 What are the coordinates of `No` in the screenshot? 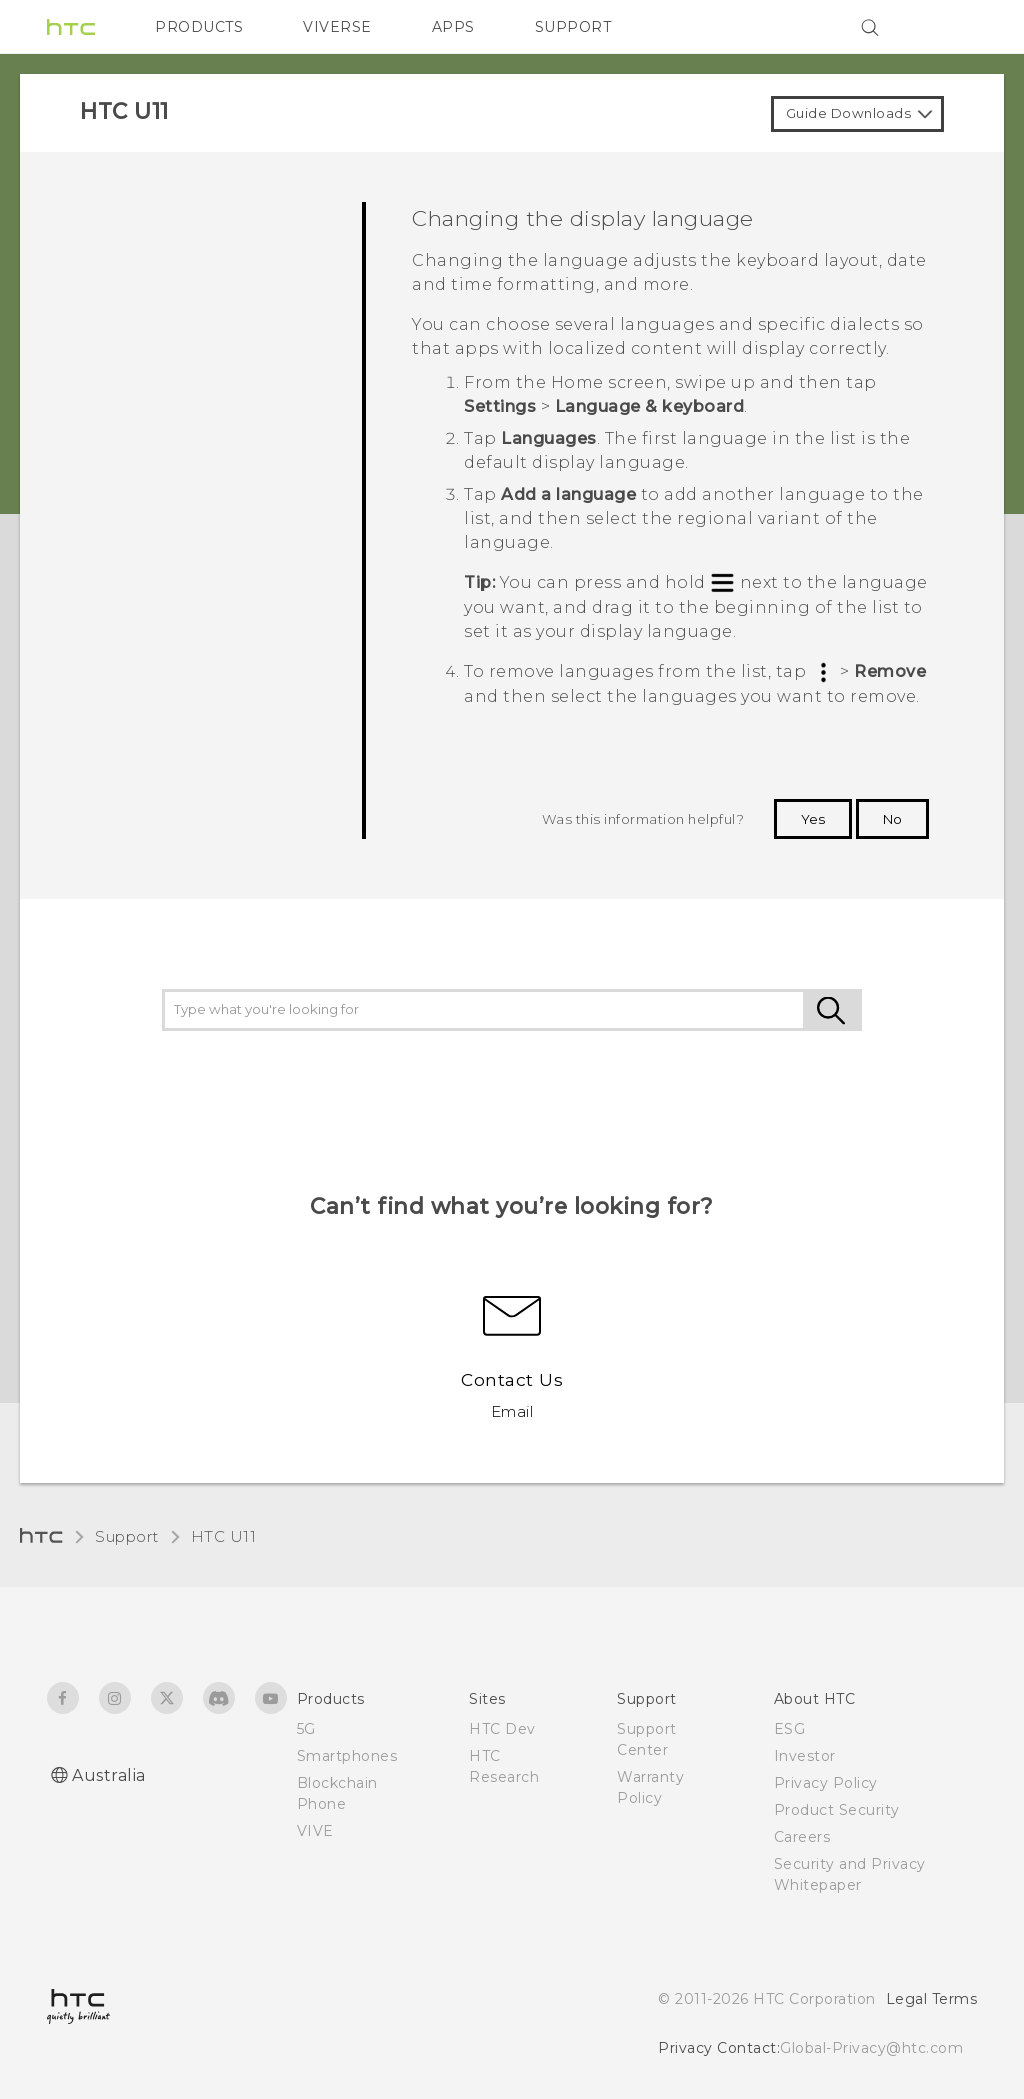 It's located at (892, 819).